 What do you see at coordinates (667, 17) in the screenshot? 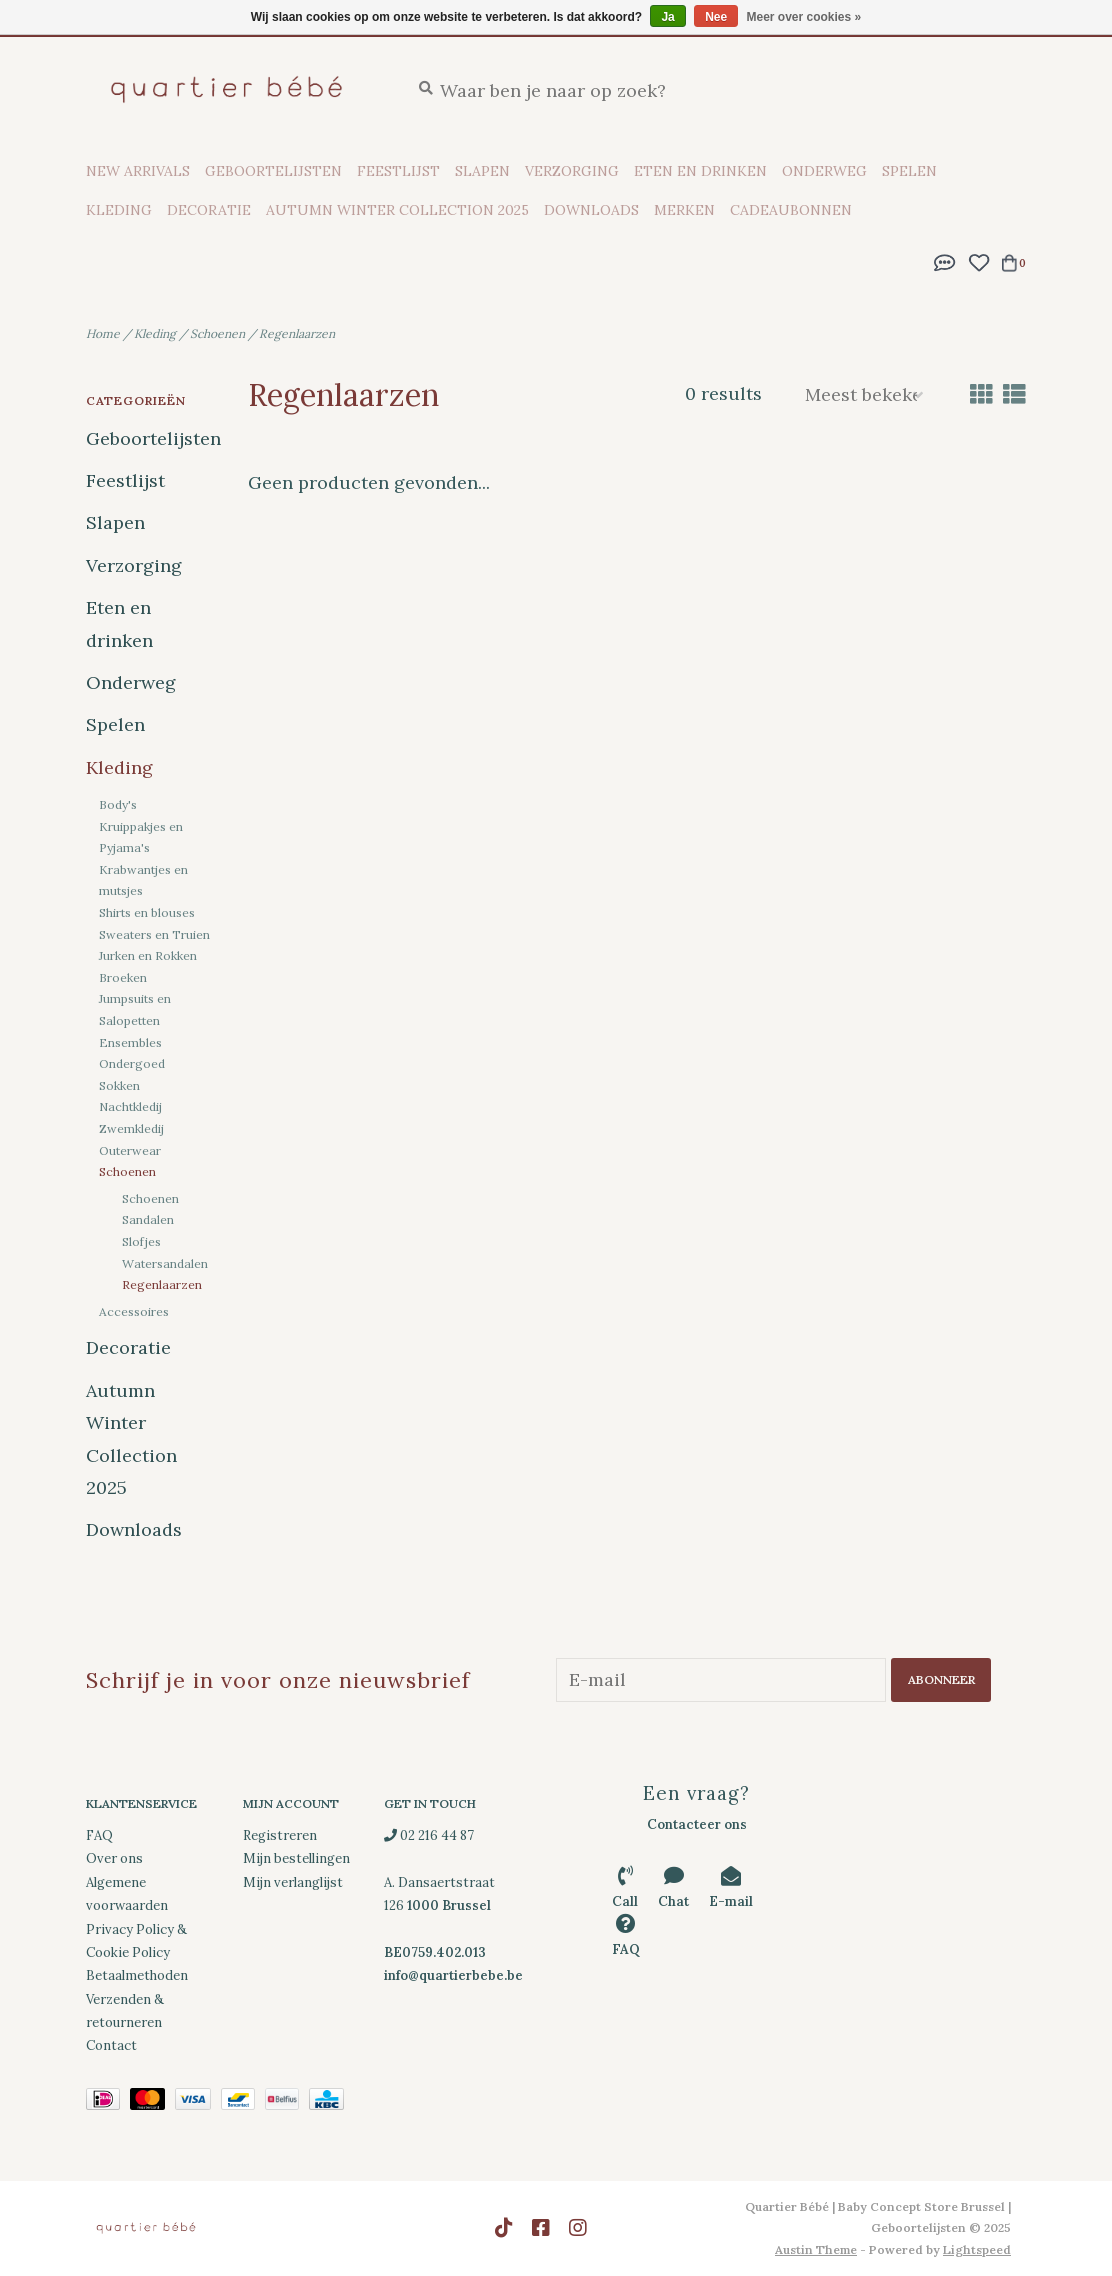
I see `Ja` at bounding box center [667, 17].